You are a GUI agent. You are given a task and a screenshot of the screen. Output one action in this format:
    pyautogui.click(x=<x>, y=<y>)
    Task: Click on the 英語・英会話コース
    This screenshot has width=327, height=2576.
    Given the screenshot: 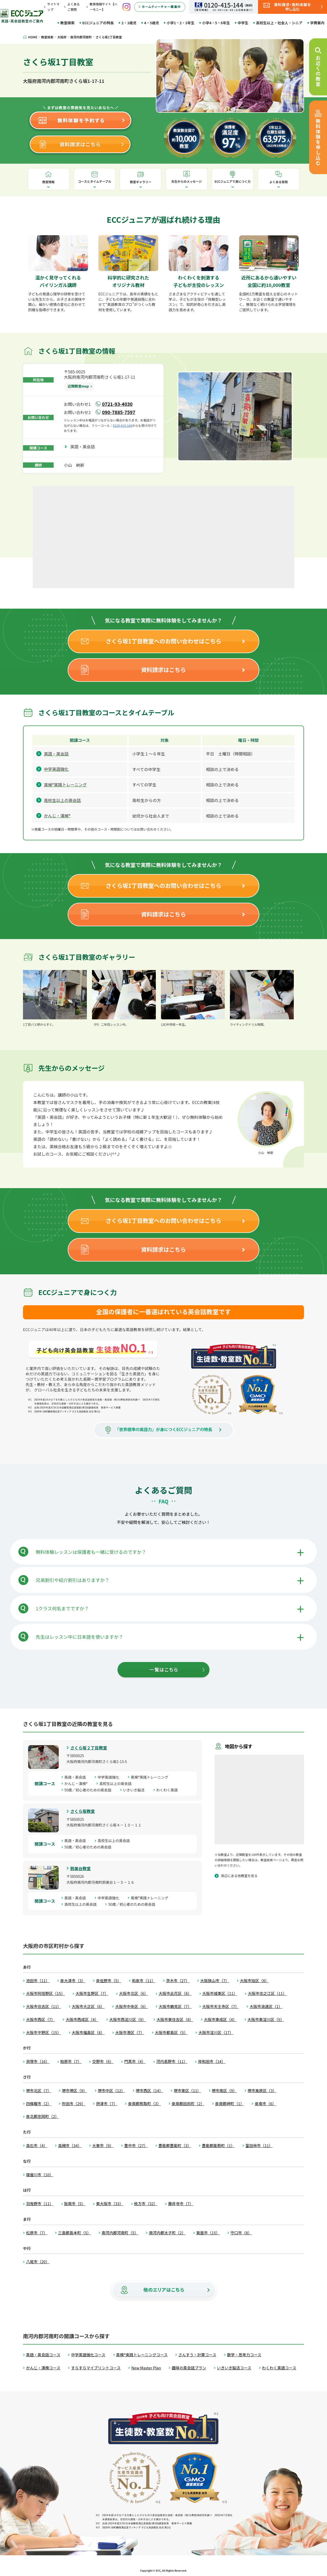 What is the action you would take?
    pyautogui.click(x=43, y=2354)
    